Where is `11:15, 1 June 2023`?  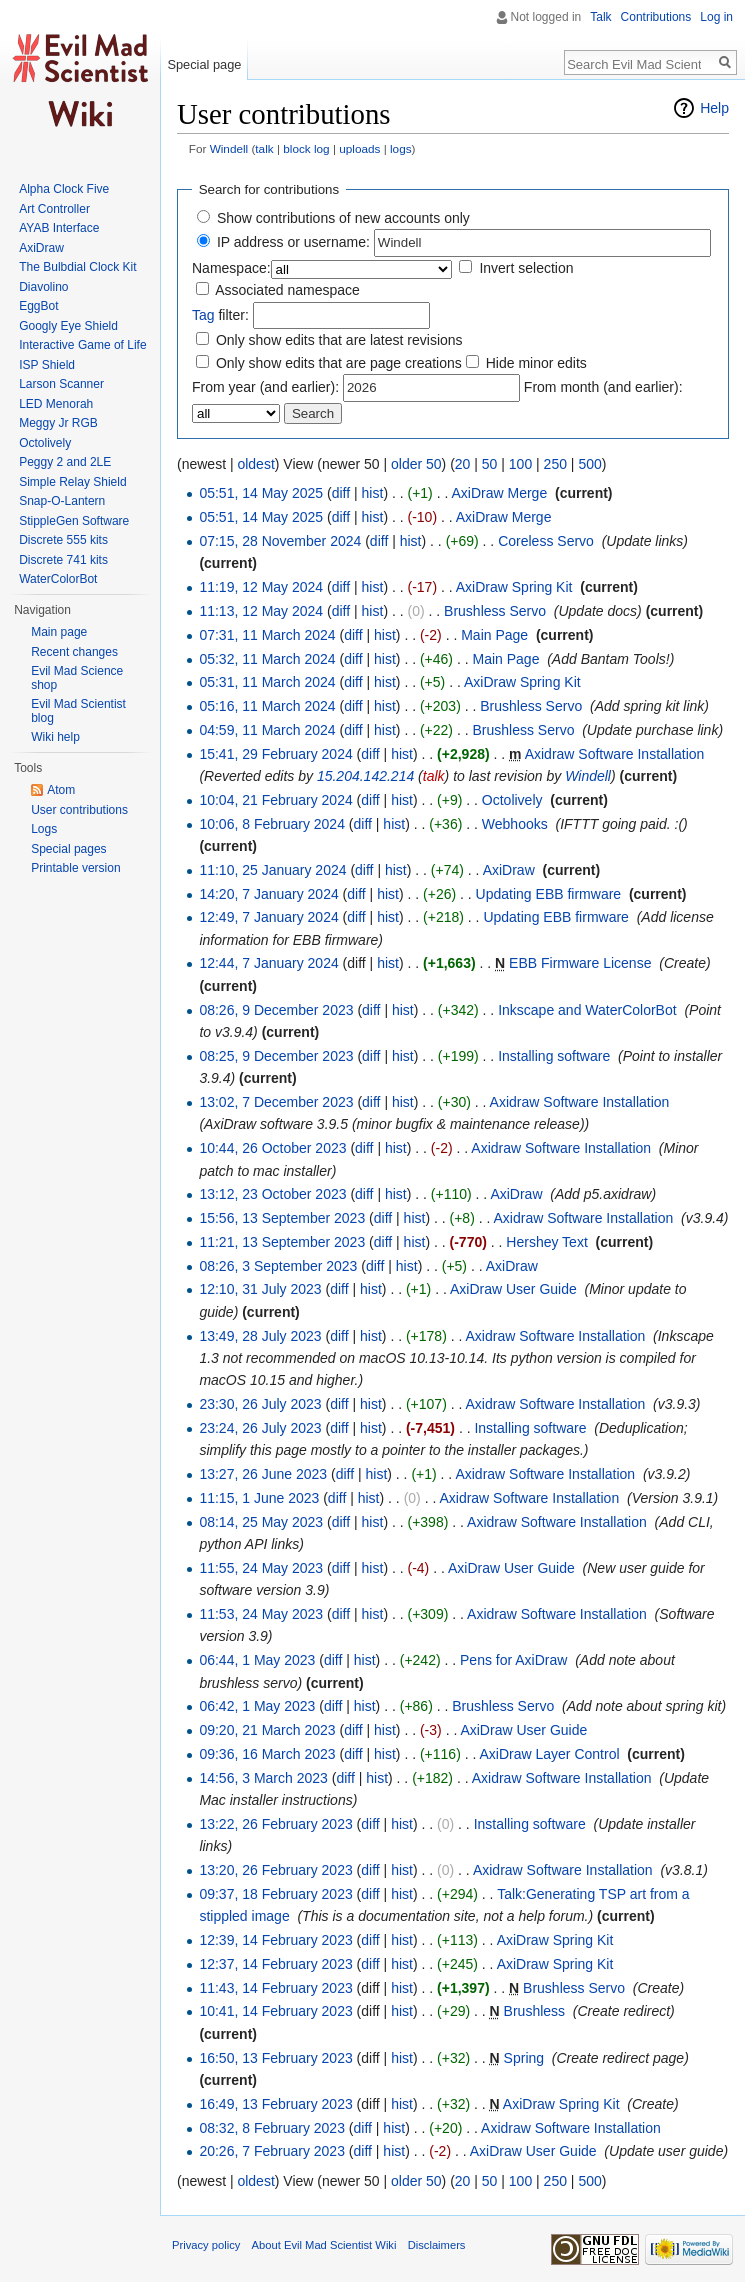 11:15, 1 June 2023 is located at coordinates (259, 1498).